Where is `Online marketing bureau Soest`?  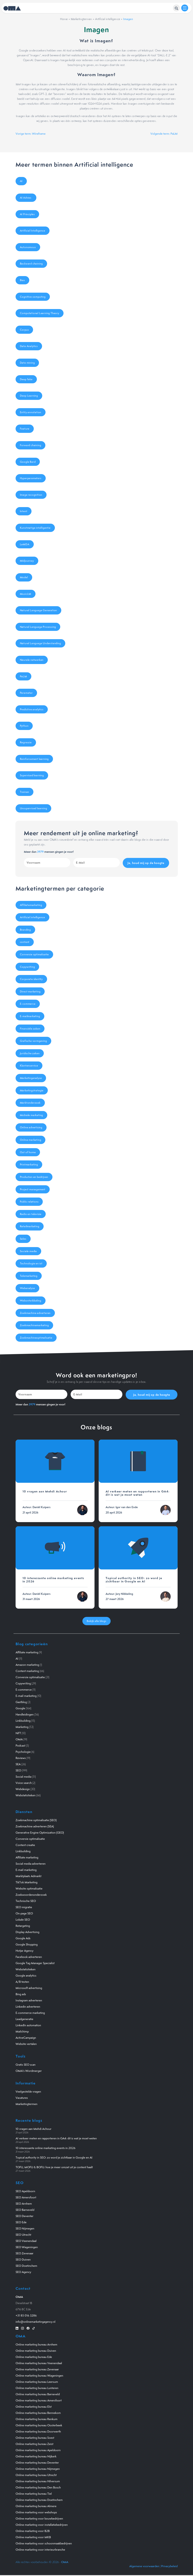
Online marketing bureau Soest is located at coordinates (35, 2437).